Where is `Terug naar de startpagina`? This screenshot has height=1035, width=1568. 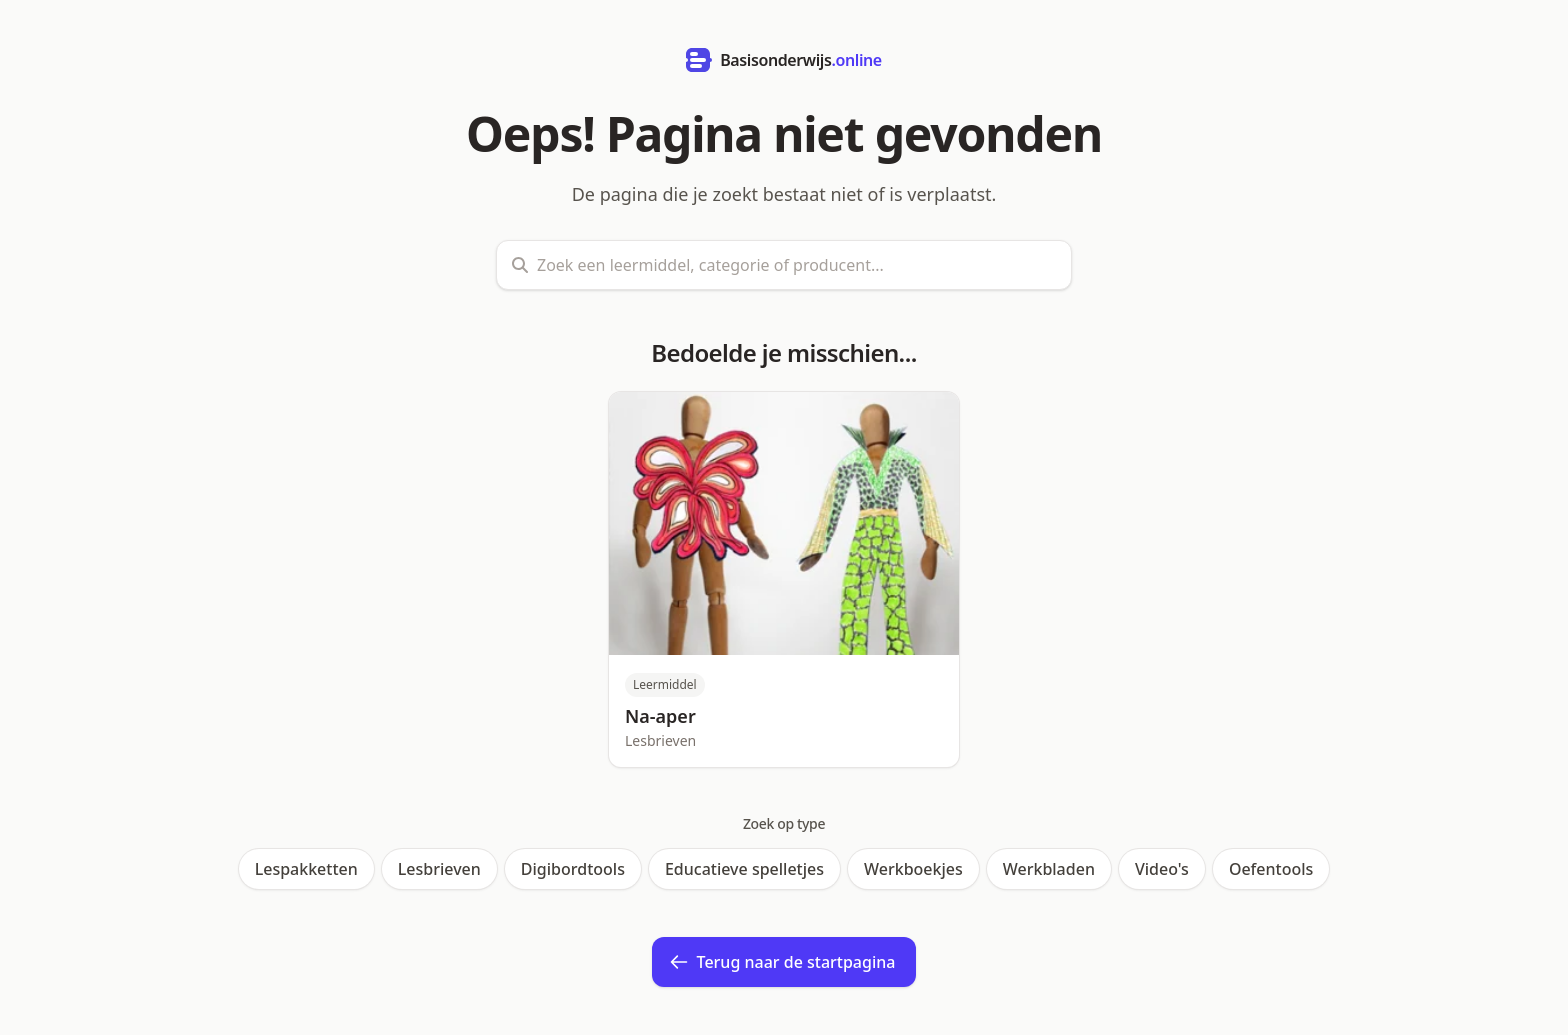
Terug naar de startpagina is located at coordinates (782, 962).